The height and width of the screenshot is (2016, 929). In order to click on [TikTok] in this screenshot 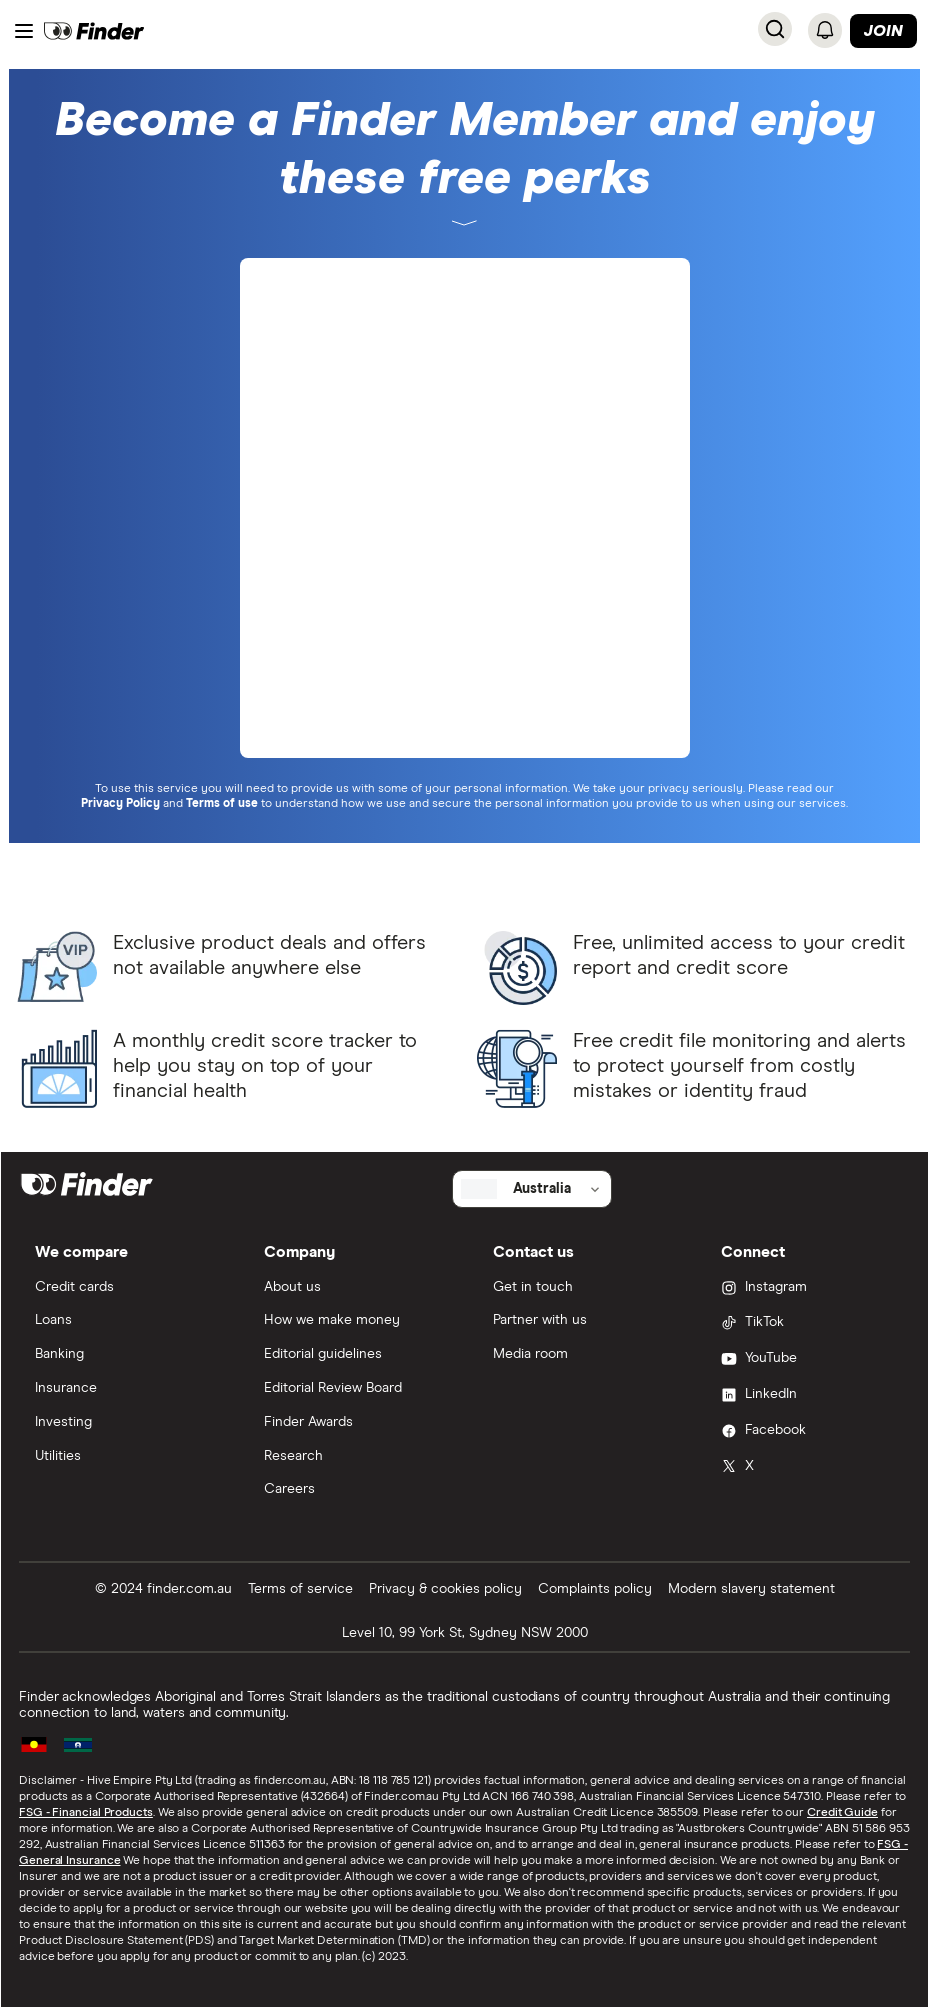, I will do `click(807, 1324)`.